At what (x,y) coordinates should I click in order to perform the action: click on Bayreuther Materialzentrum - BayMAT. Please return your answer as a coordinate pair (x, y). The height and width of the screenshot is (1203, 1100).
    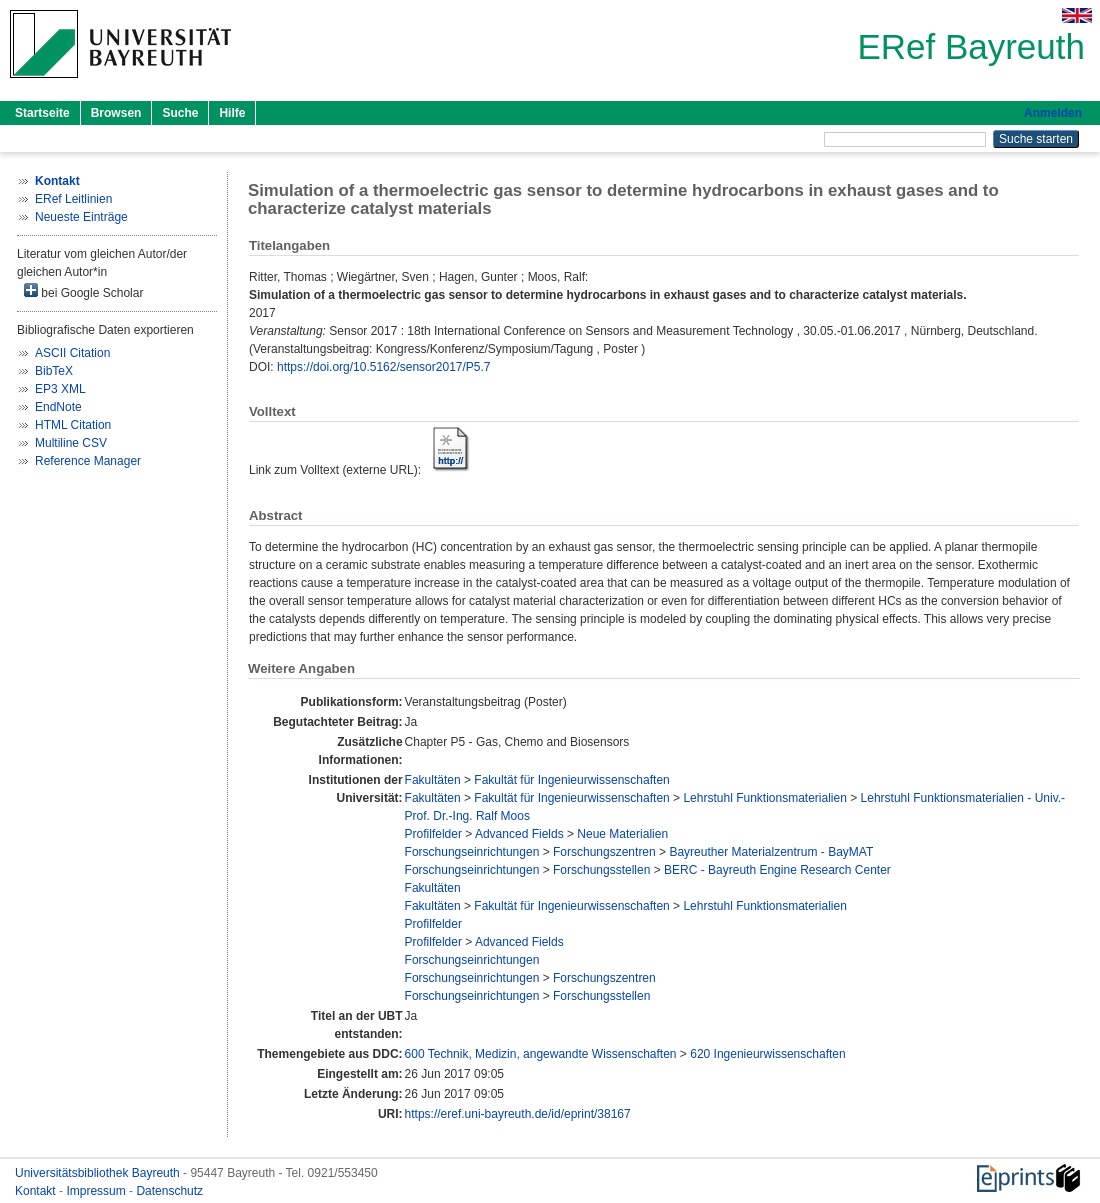
    Looking at the image, I should click on (771, 852).